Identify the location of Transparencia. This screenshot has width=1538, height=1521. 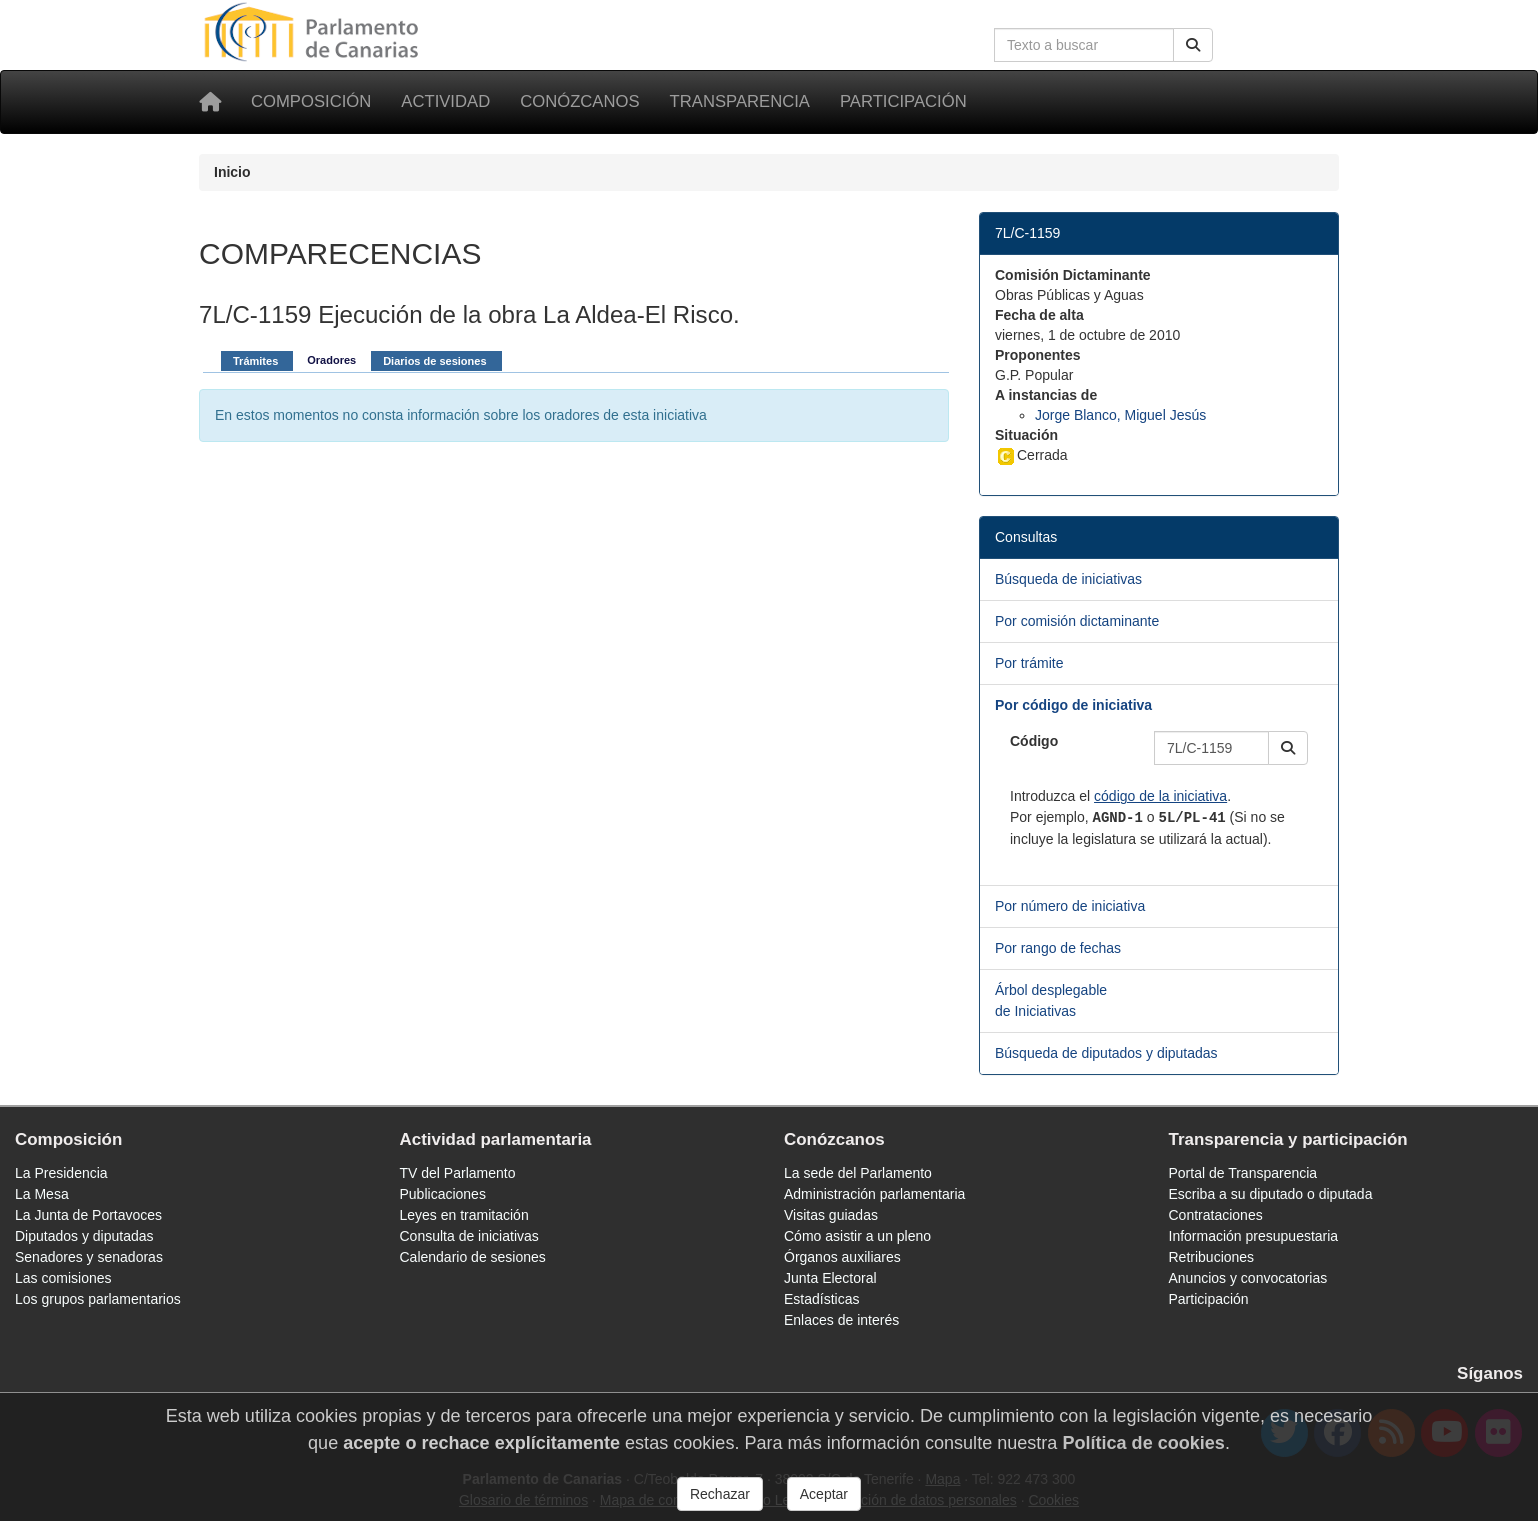
(740, 101).